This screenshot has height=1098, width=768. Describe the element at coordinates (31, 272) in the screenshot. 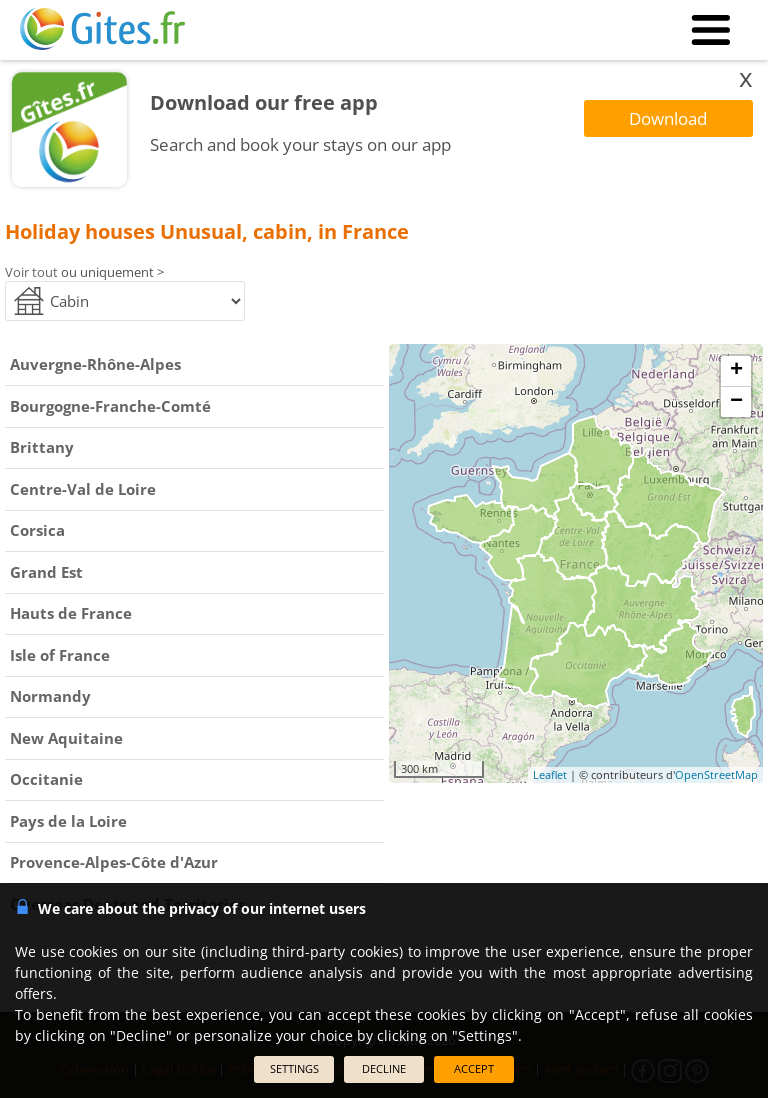

I see `Voir tout` at that location.